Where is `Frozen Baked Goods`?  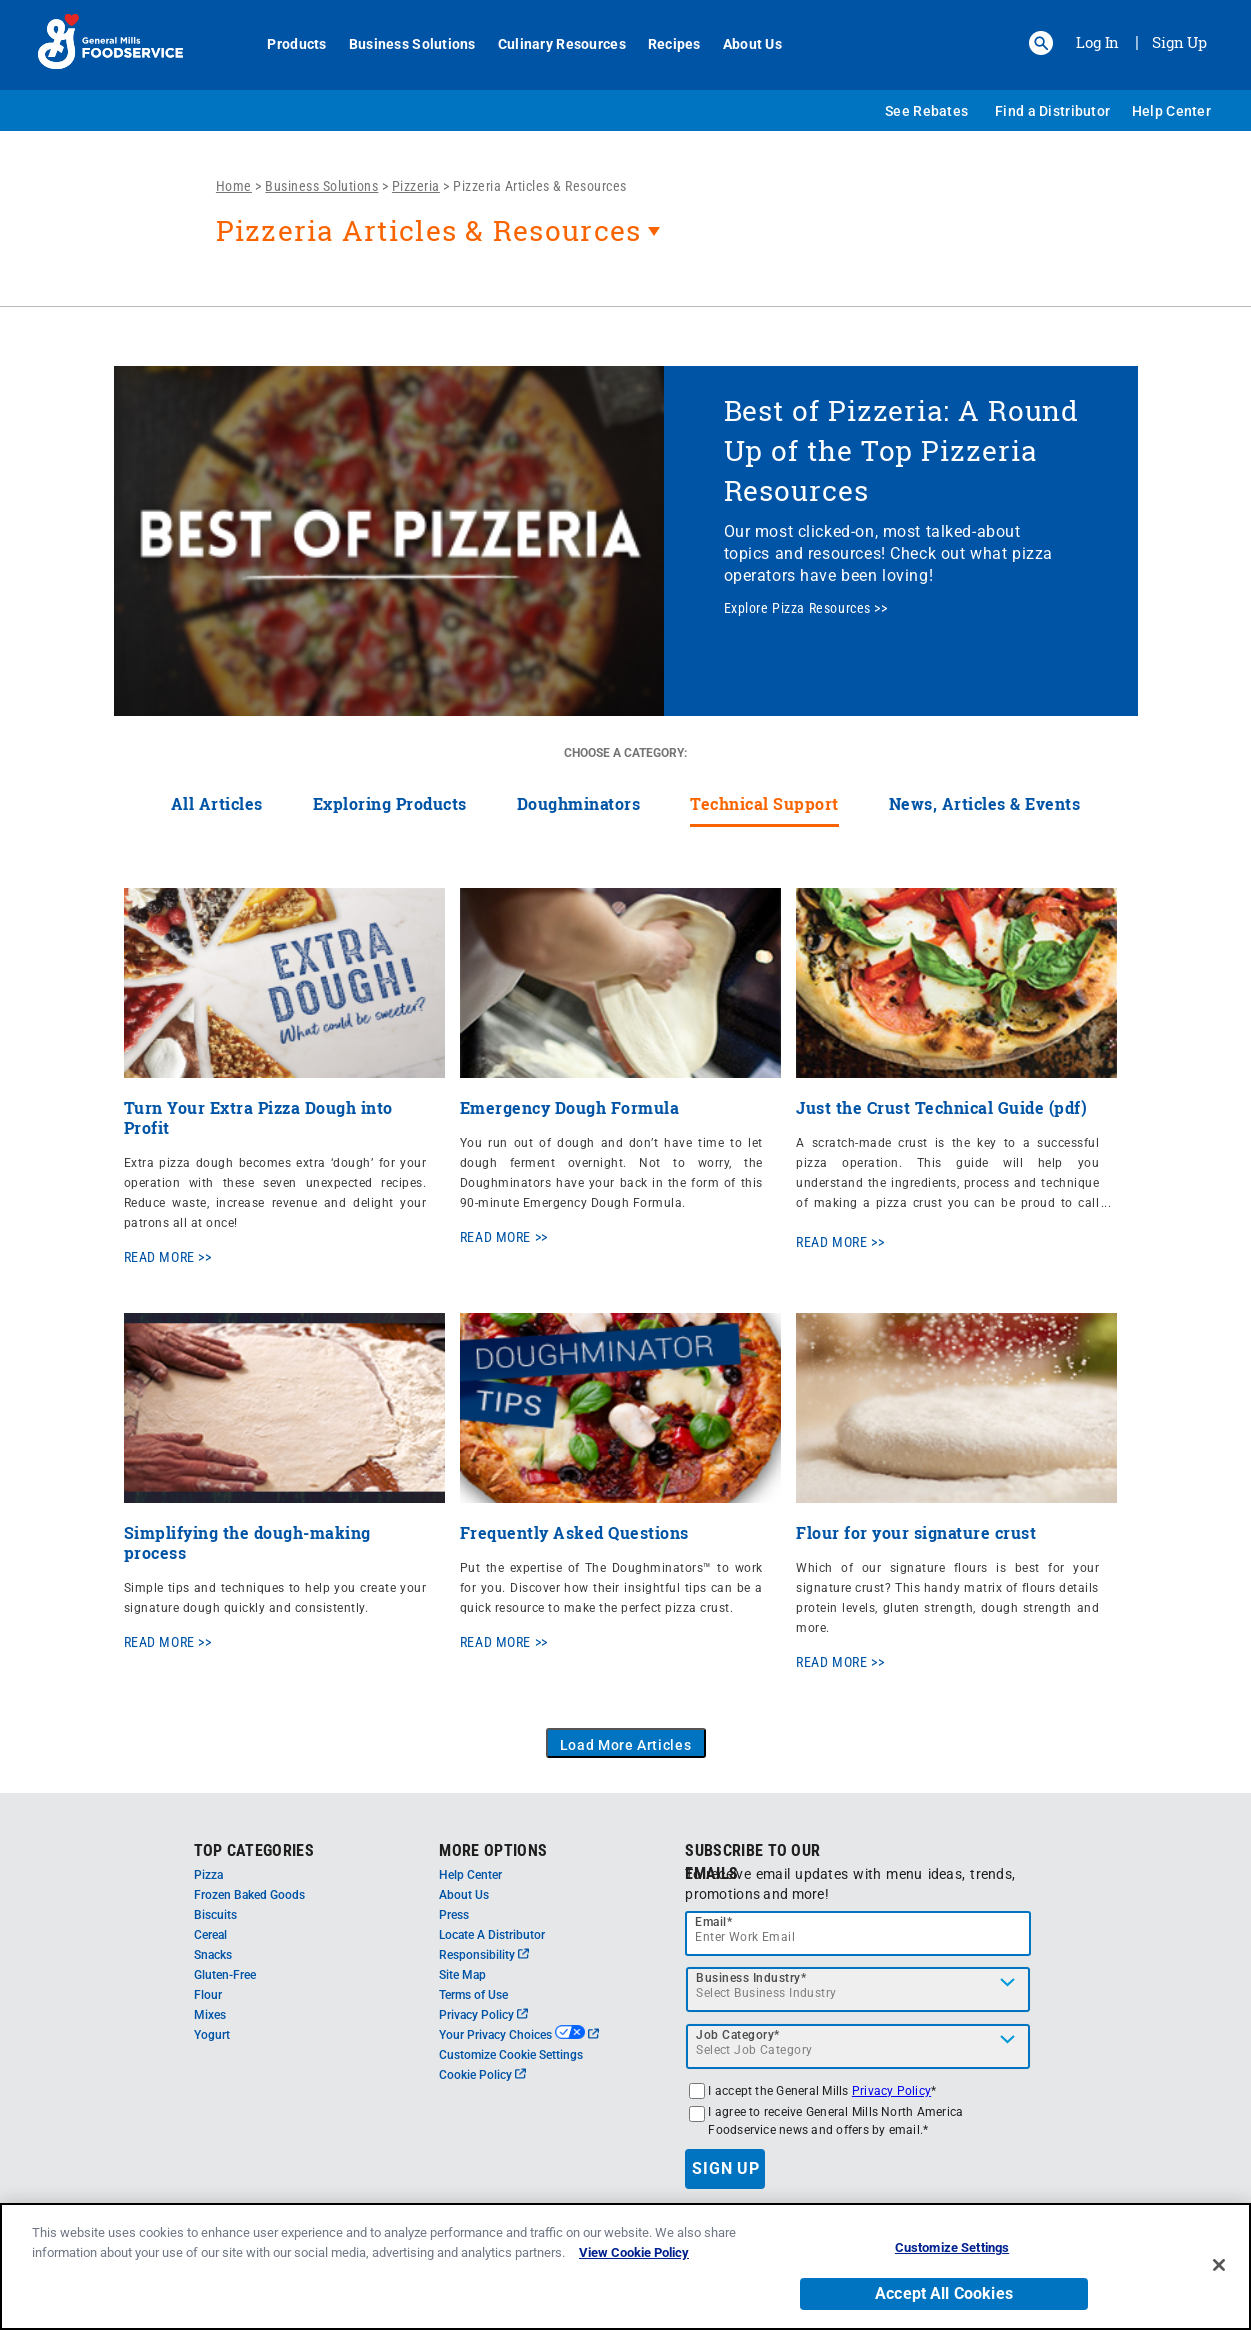 Frozen Baked Goods is located at coordinates (249, 1895).